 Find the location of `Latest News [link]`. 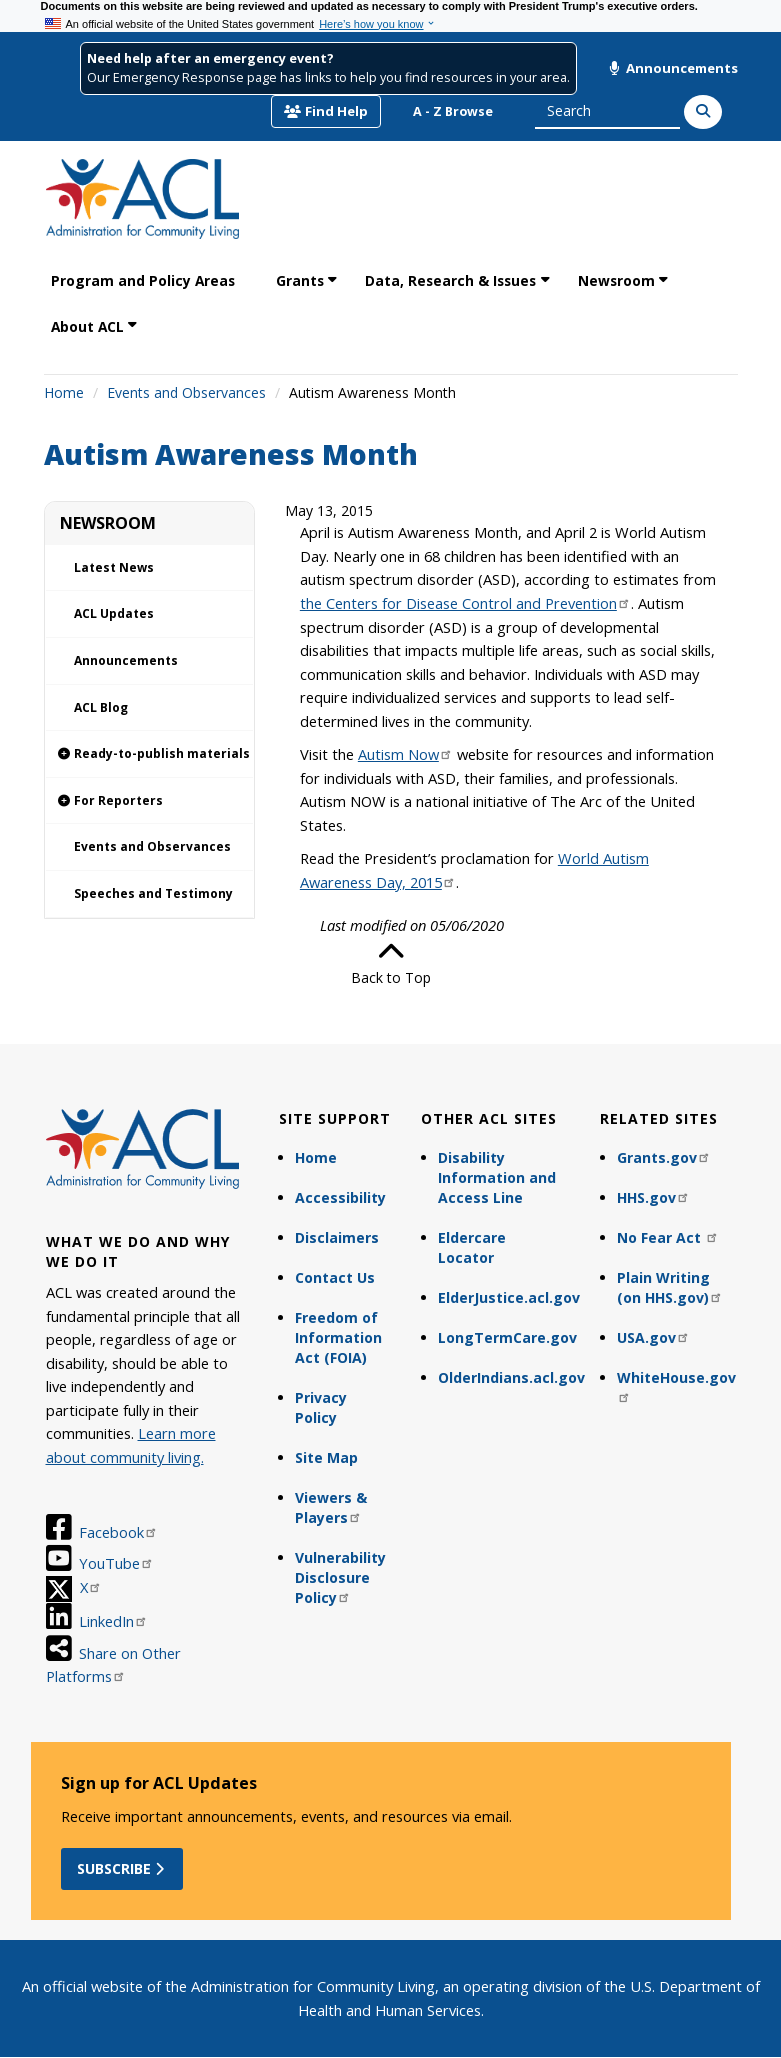

Latest News [link] is located at coordinates (114, 567).